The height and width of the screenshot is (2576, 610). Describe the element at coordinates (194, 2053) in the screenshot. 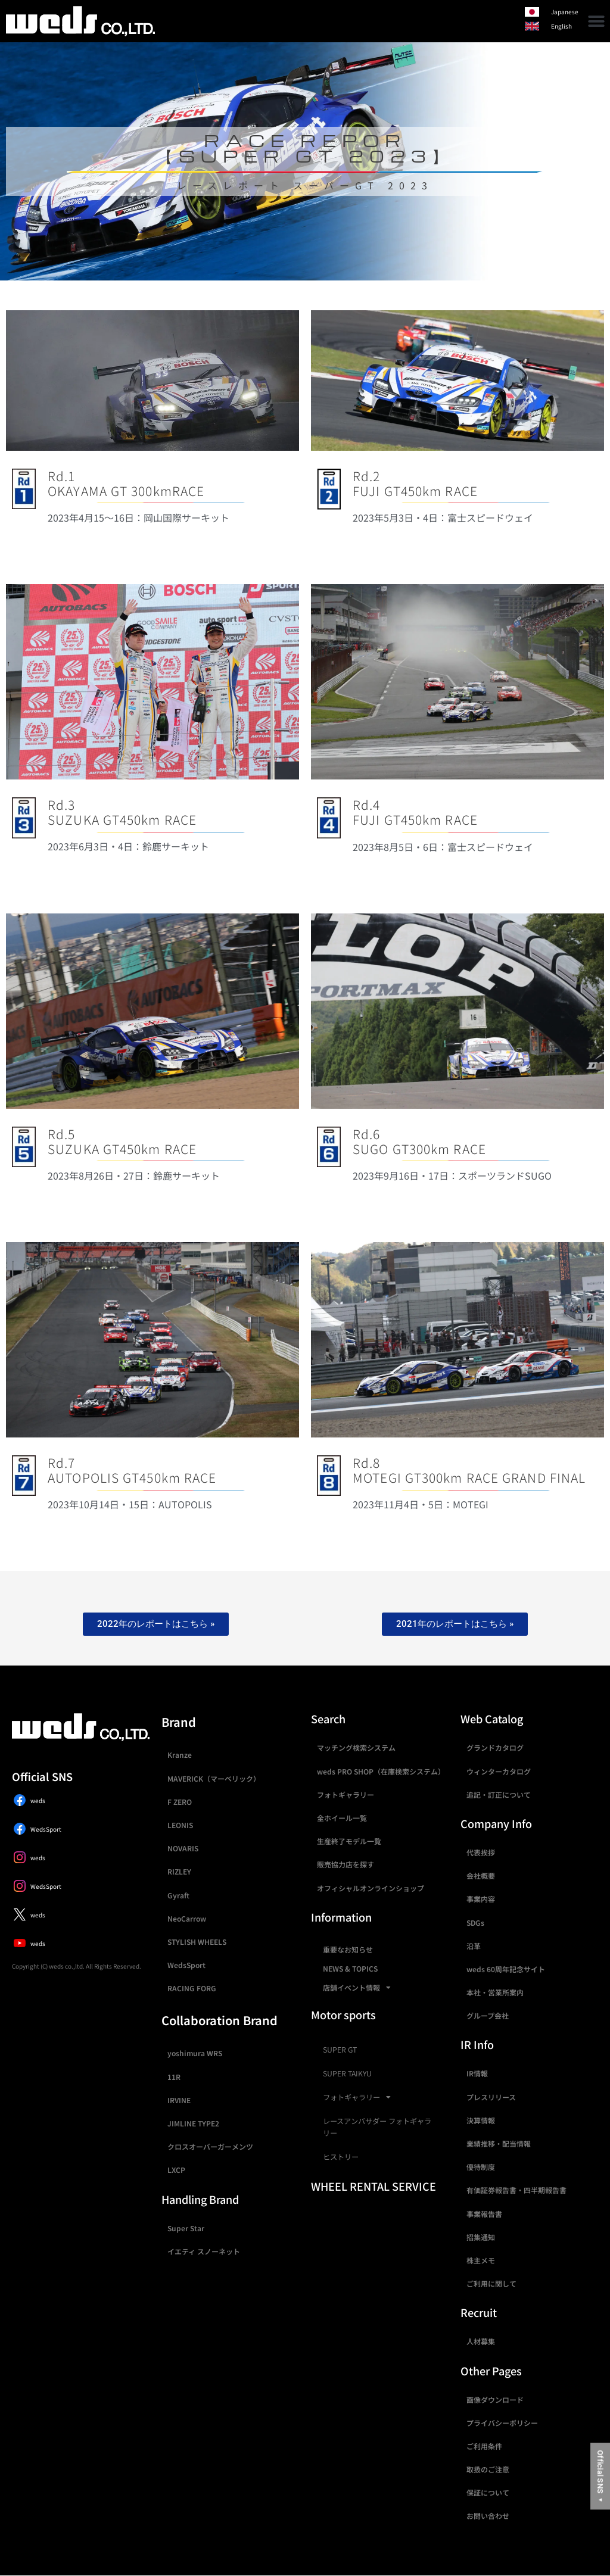

I see `yoshimura WRS` at that location.